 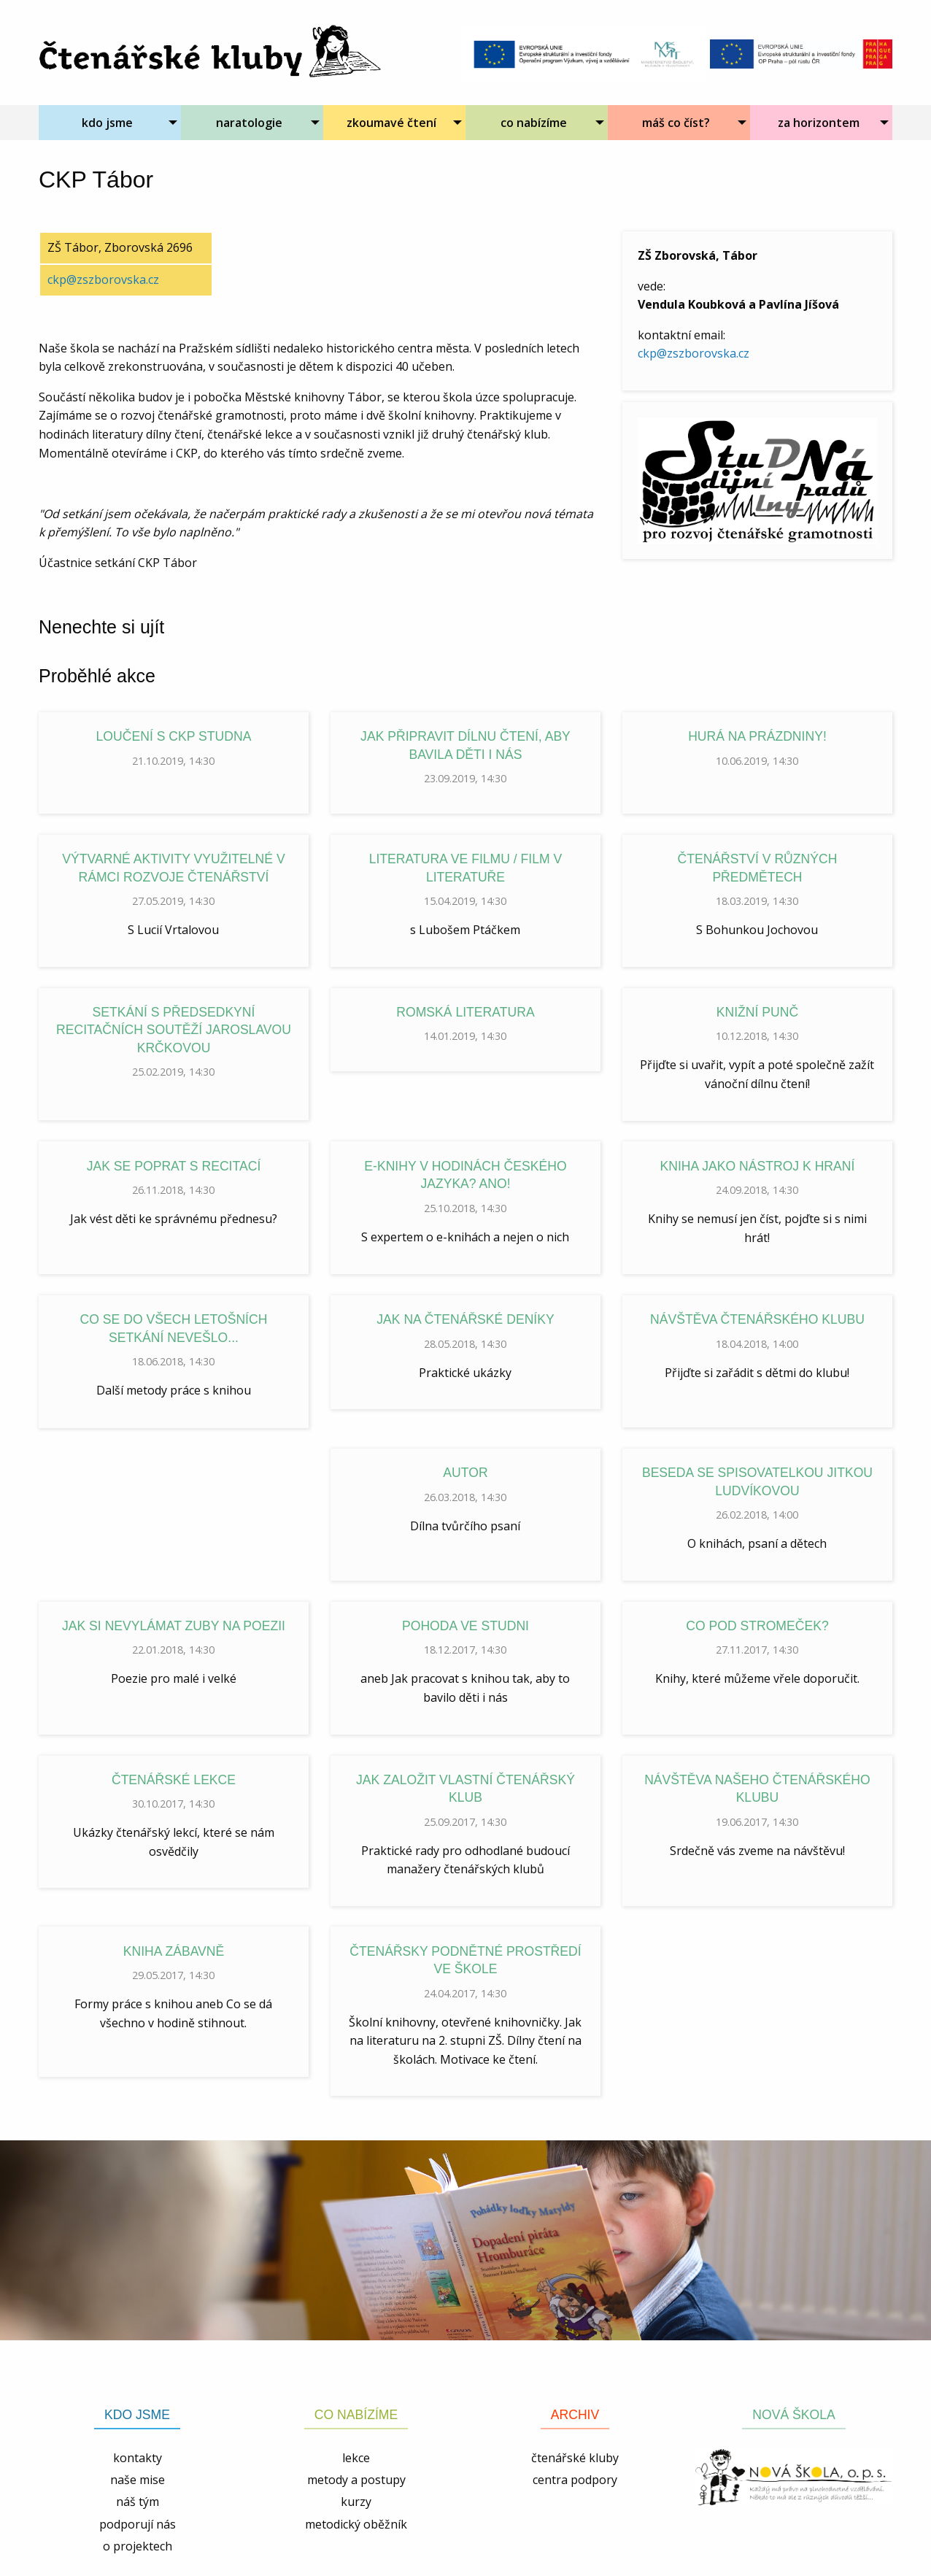 I want to click on kdo jsme, so click(x=107, y=123).